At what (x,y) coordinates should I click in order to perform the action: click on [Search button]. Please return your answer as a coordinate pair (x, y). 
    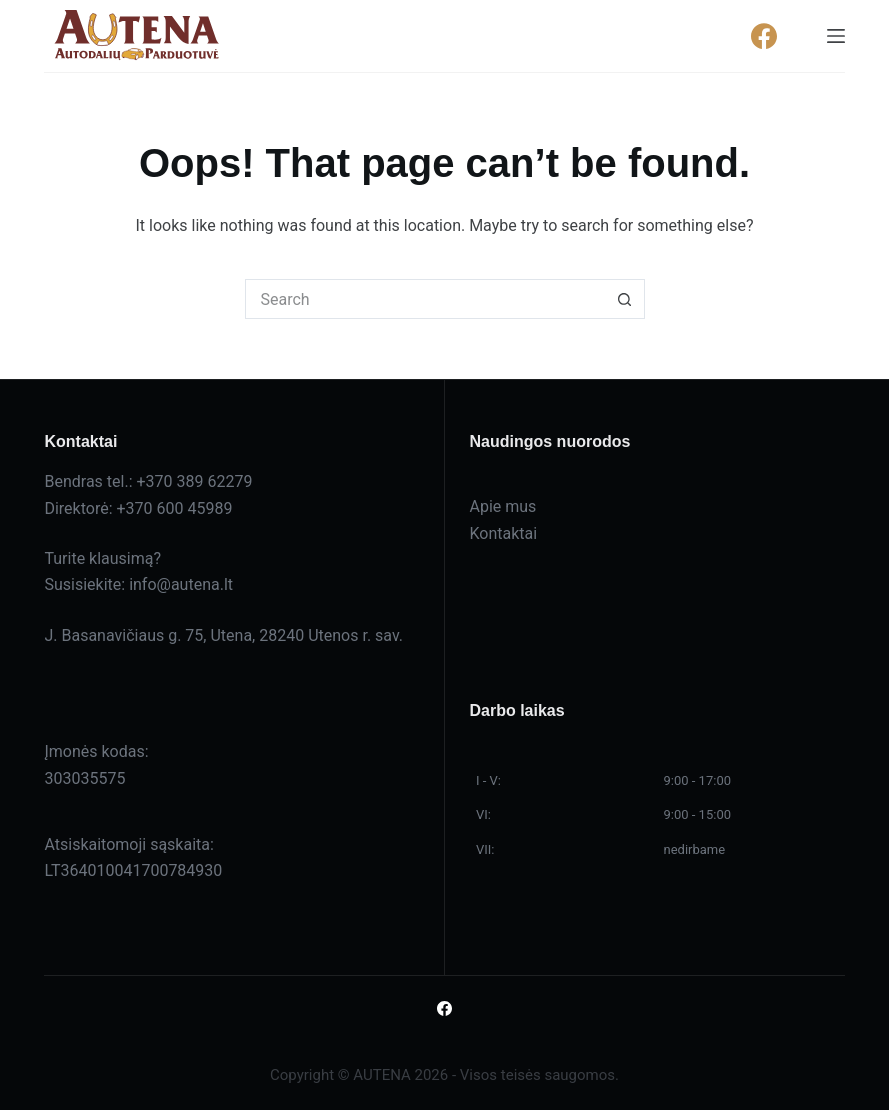
    Looking at the image, I should click on (625, 299).